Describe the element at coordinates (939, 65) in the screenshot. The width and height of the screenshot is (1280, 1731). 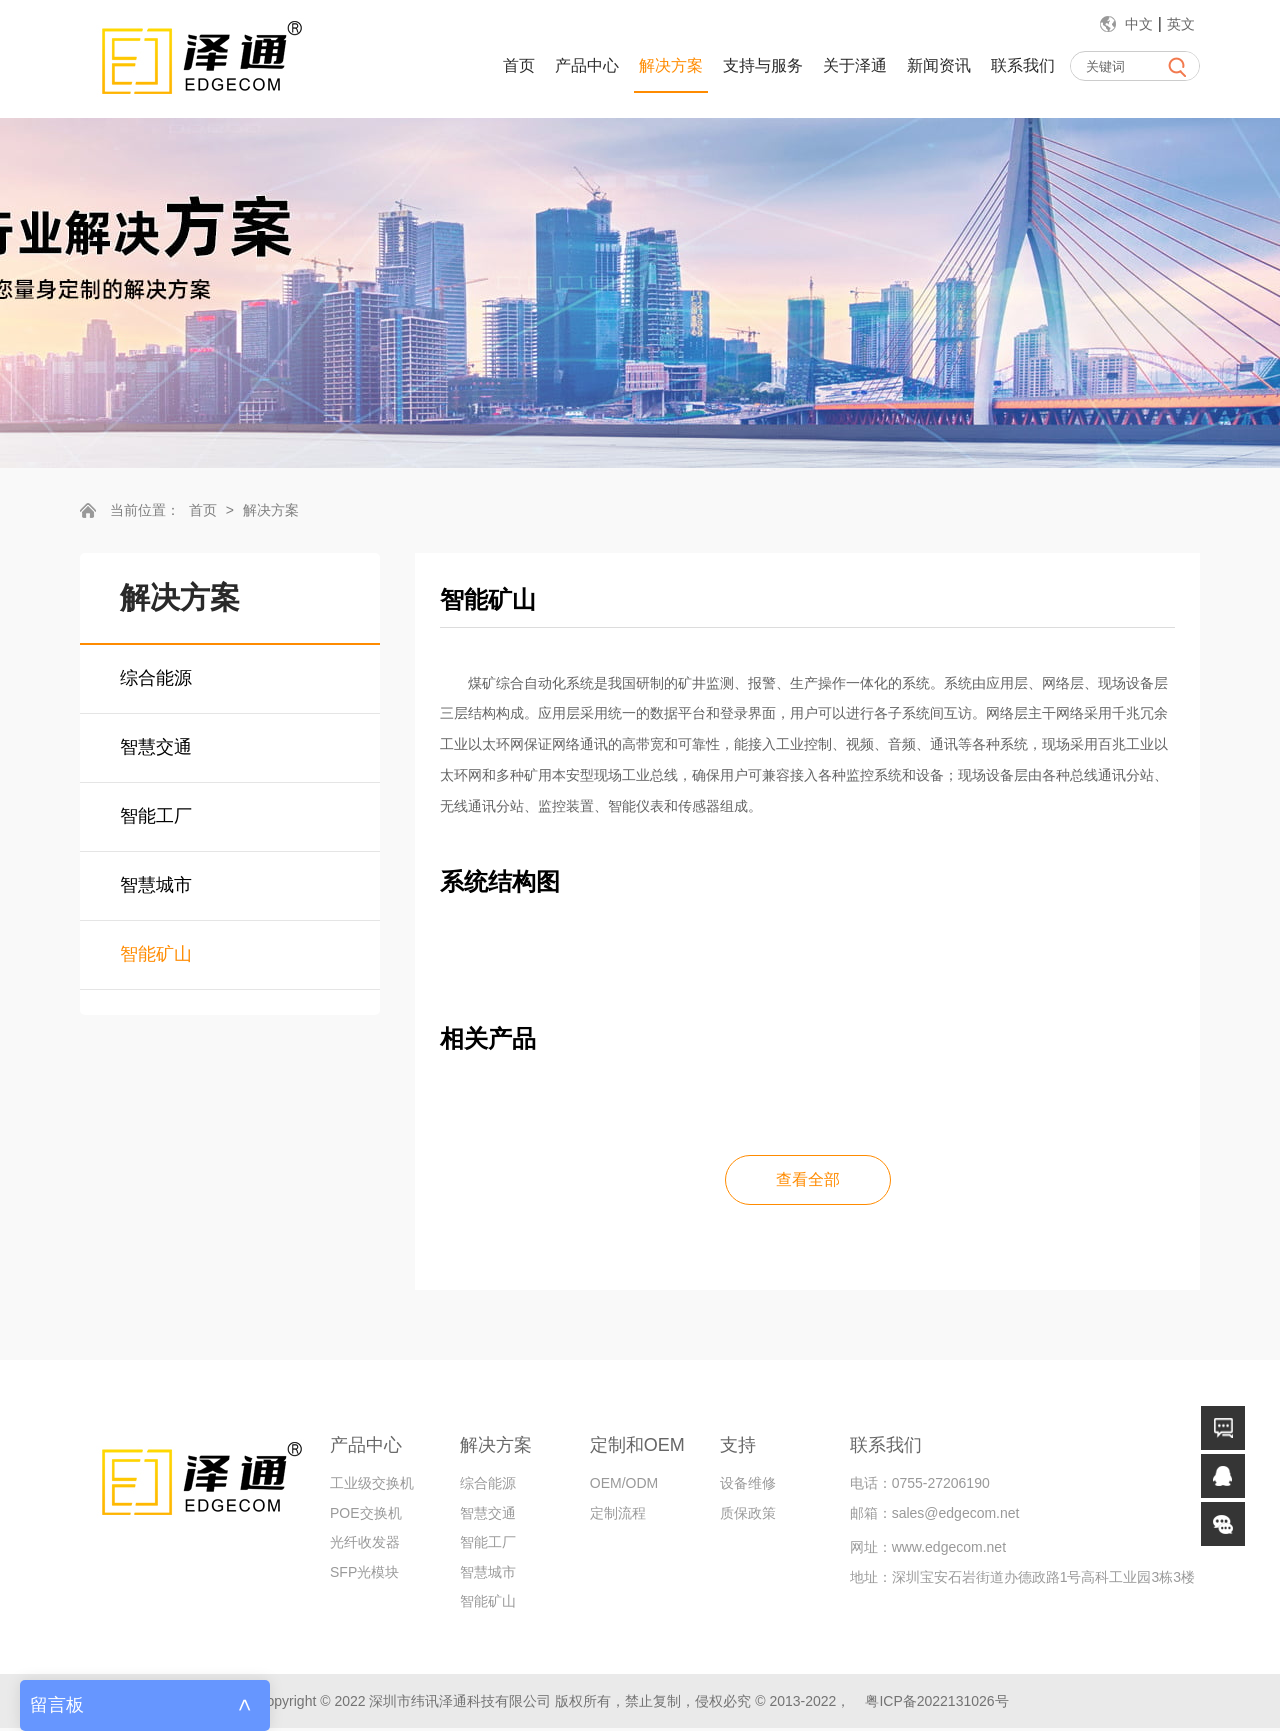
I see `新闻资讯` at that location.